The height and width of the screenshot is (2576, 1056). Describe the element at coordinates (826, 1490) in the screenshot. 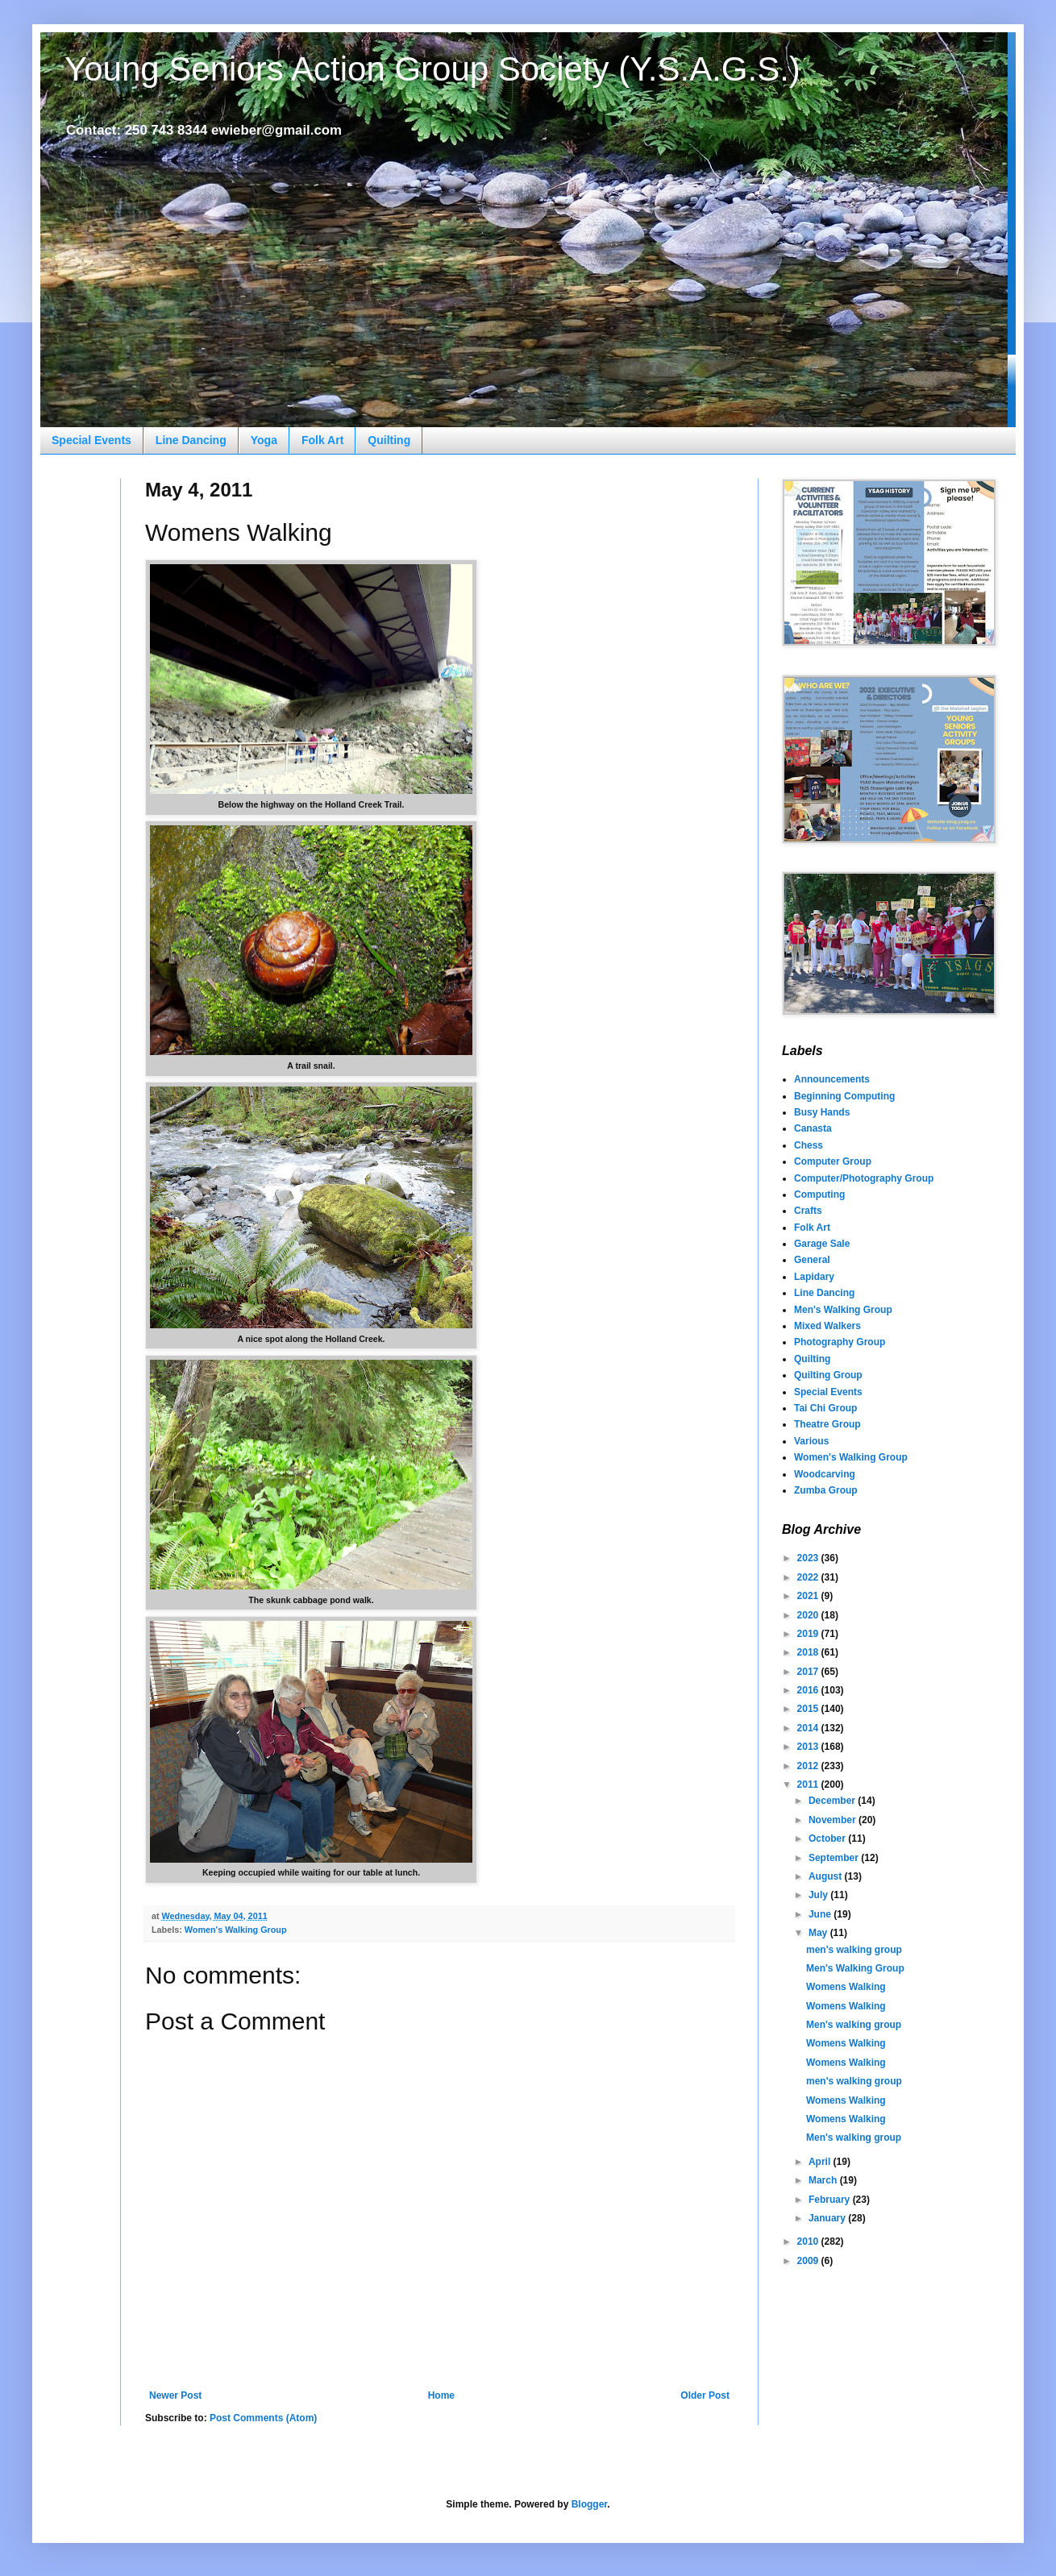

I see `Zumba Group` at that location.